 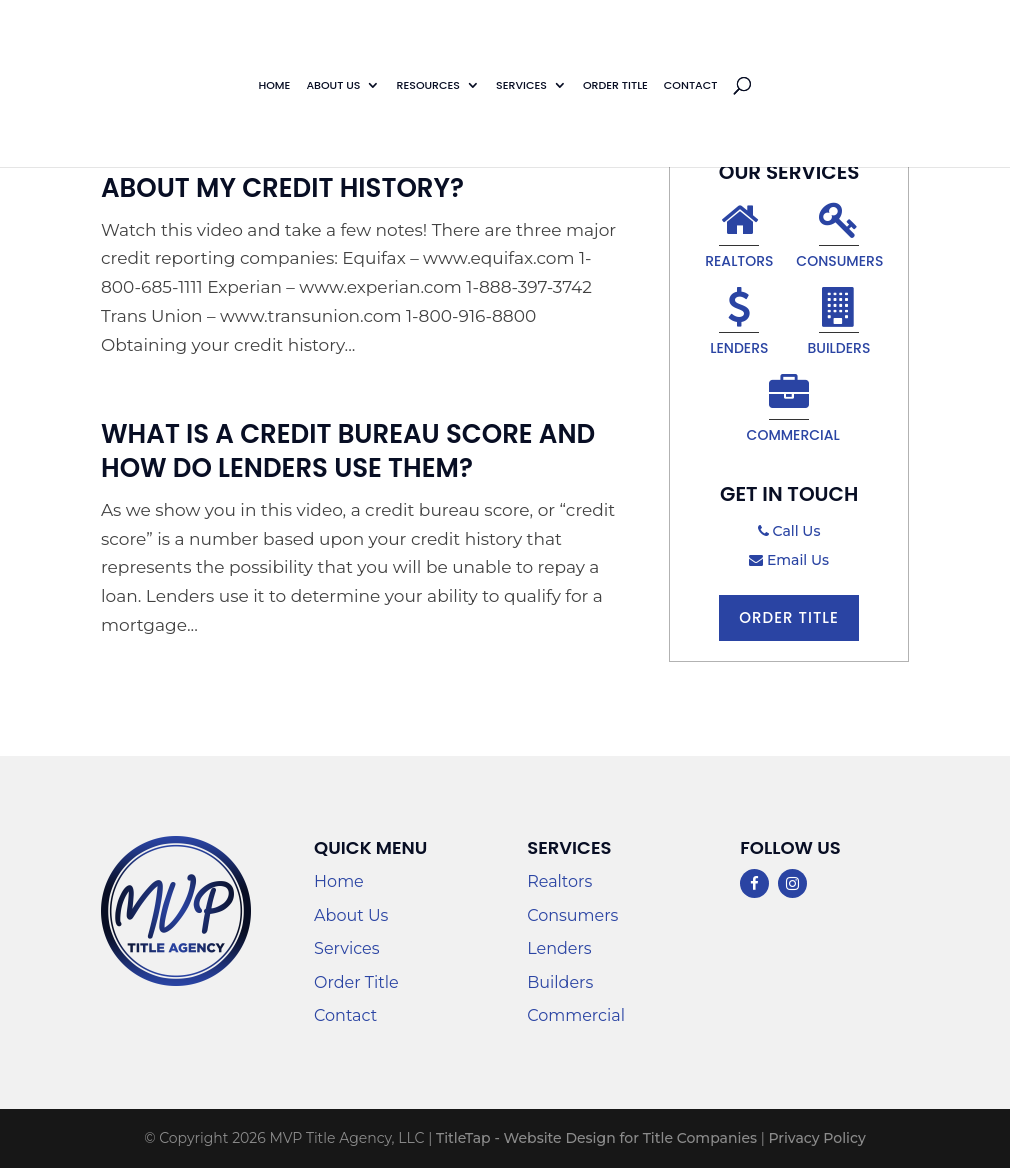 I want to click on Call Us, so click(x=789, y=531).